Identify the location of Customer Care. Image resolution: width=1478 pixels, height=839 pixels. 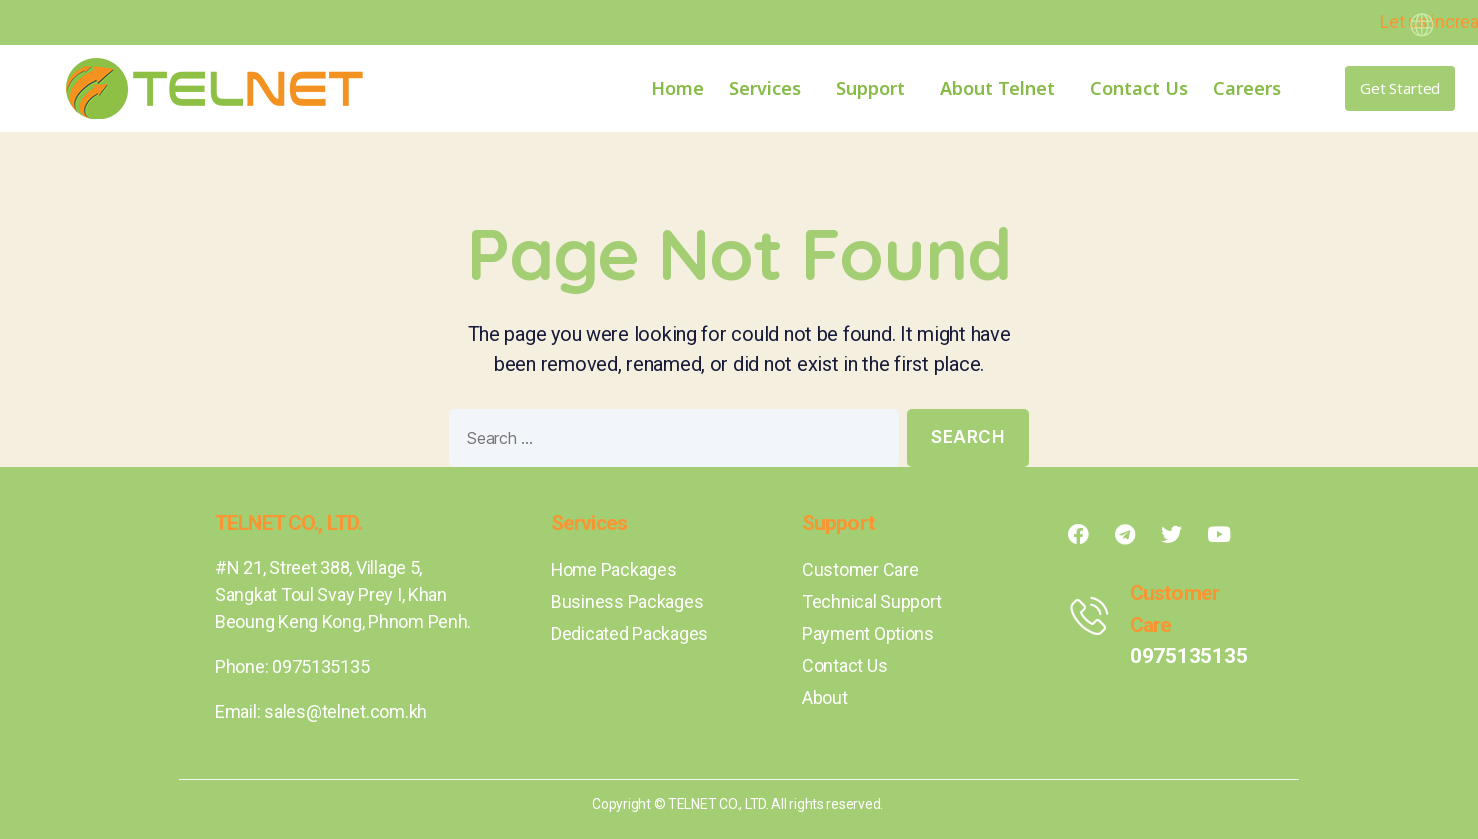
(861, 569).